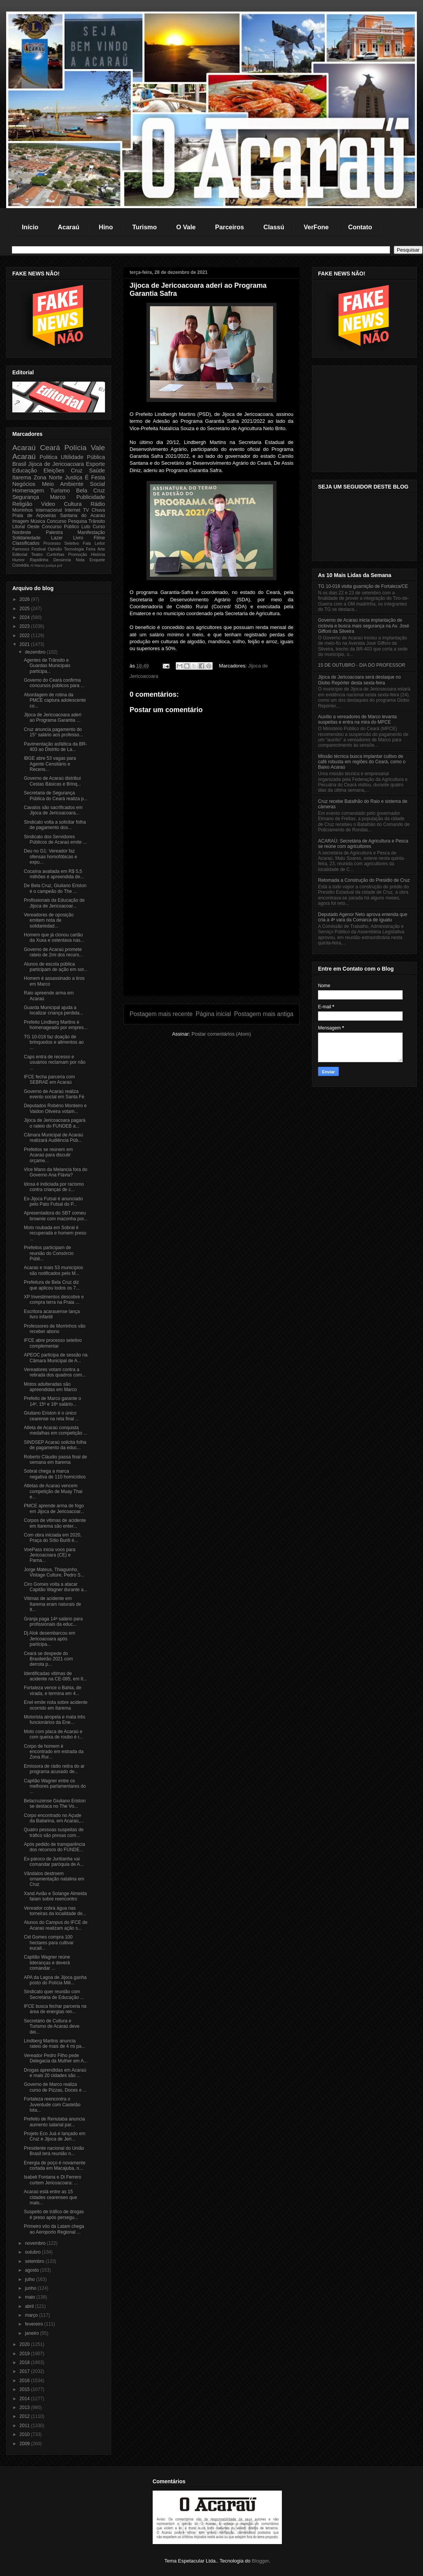 This screenshot has width=423, height=2576. I want to click on Cultura, so click(73, 504).